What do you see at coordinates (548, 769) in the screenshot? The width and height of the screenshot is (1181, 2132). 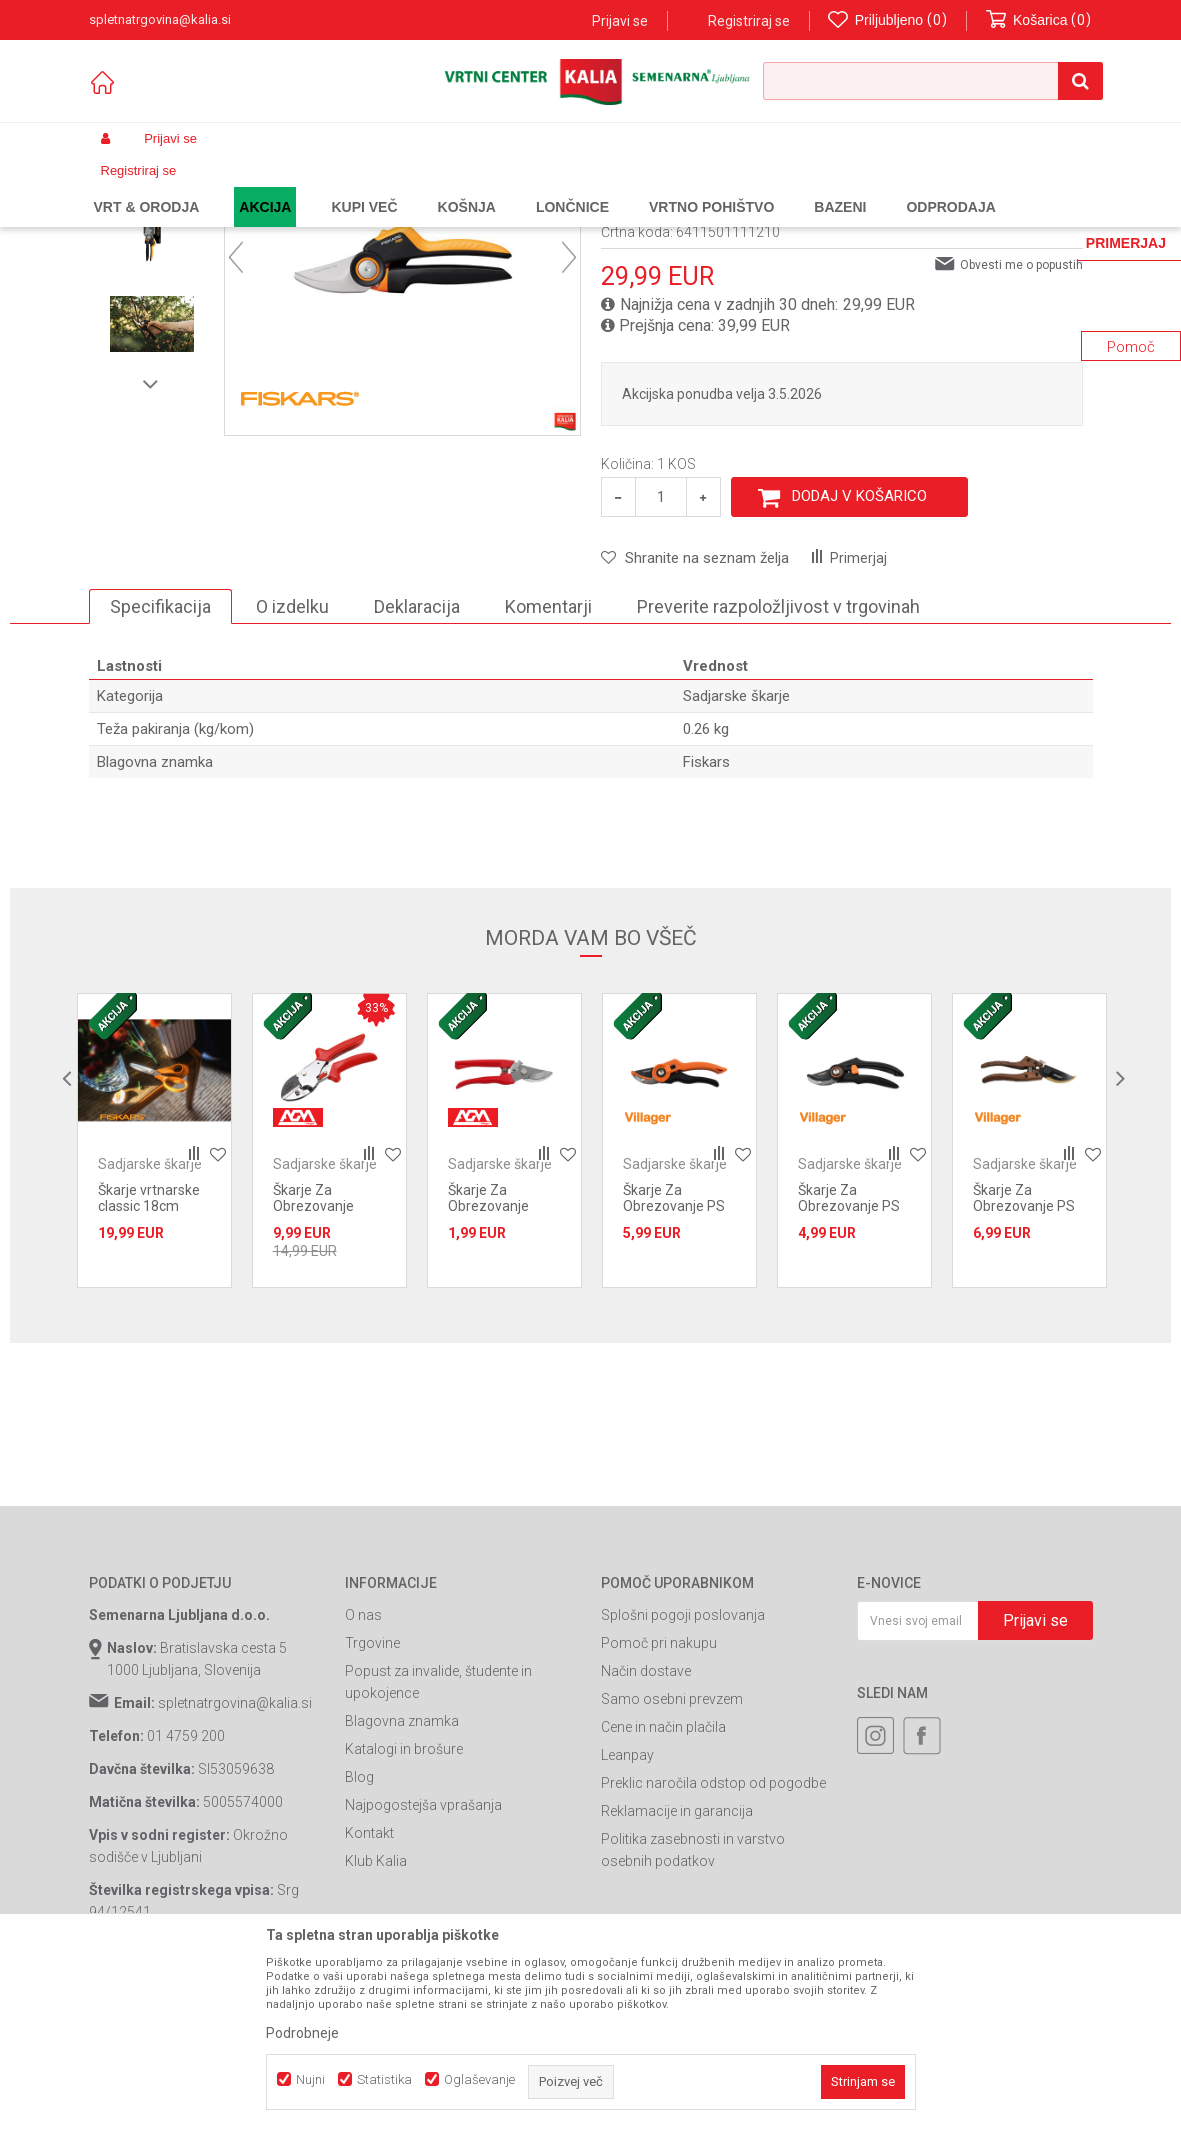 I see `Komentarji` at bounding box center [548, 769].